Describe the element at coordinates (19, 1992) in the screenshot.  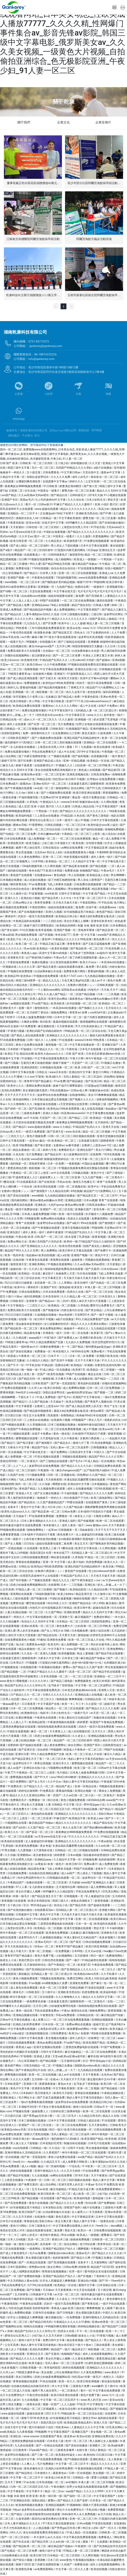
I see `裸体毛片` at that location.